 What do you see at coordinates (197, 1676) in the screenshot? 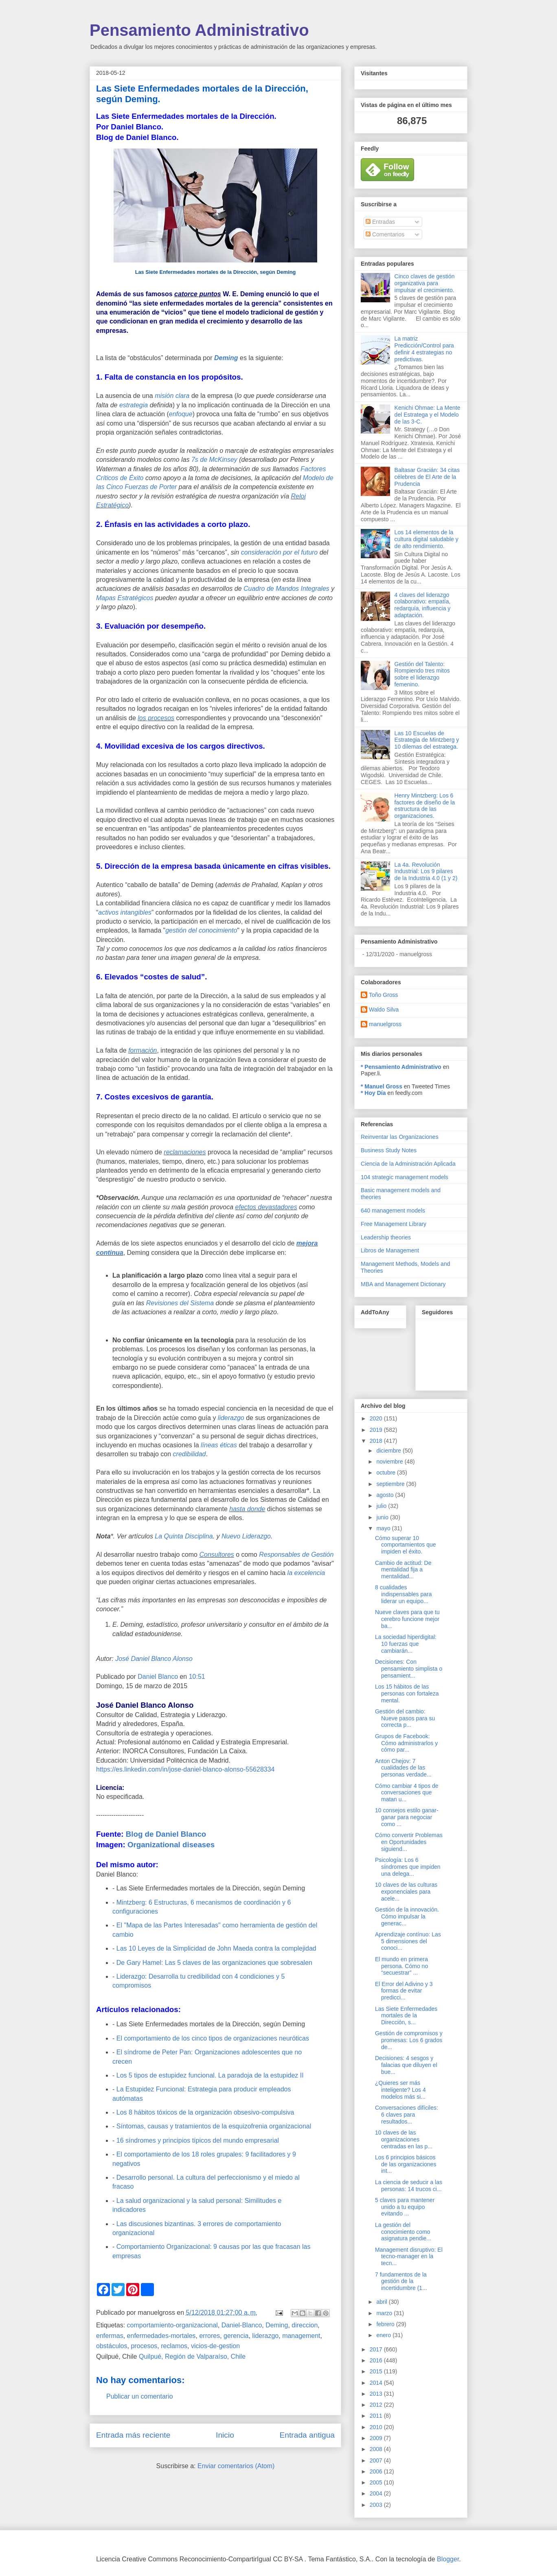
I see `10:51` at bounding box center [197, 1676].